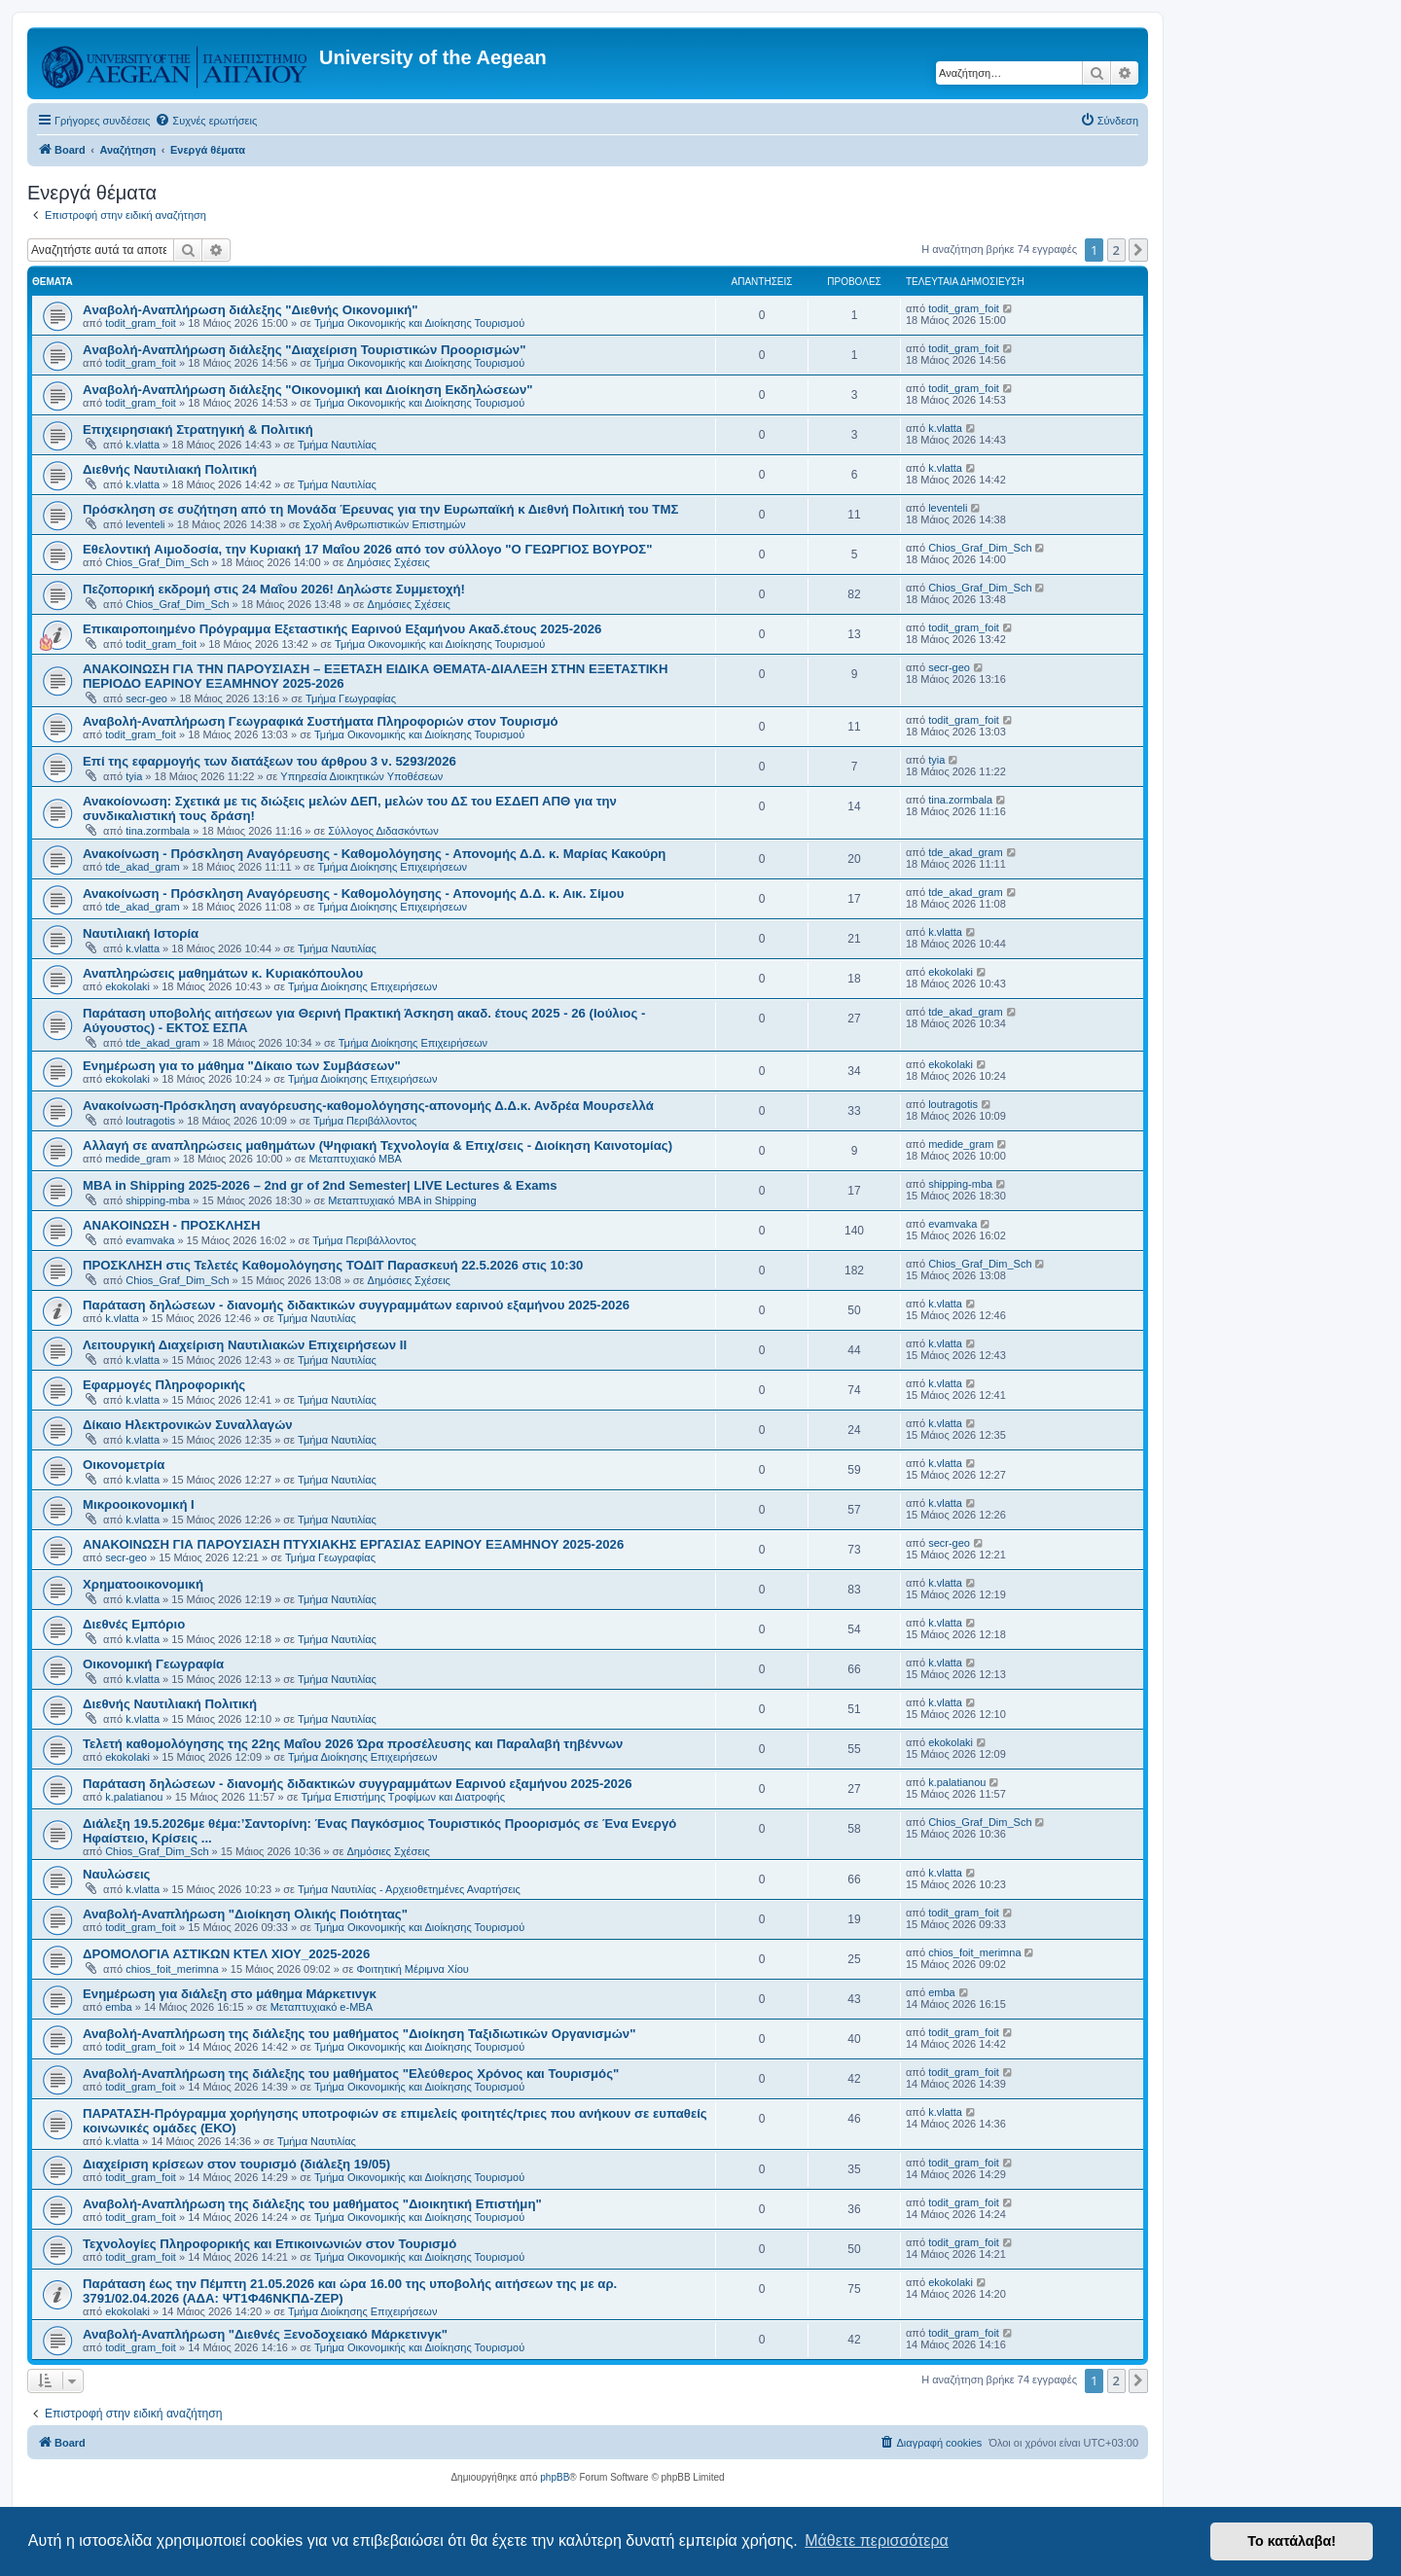 This screenshot has width=1401, height=2576. What do you see at coordinates (142, 867) in the screenshot?
I see `tde_akad_gram` at bounding box center [142, 867].